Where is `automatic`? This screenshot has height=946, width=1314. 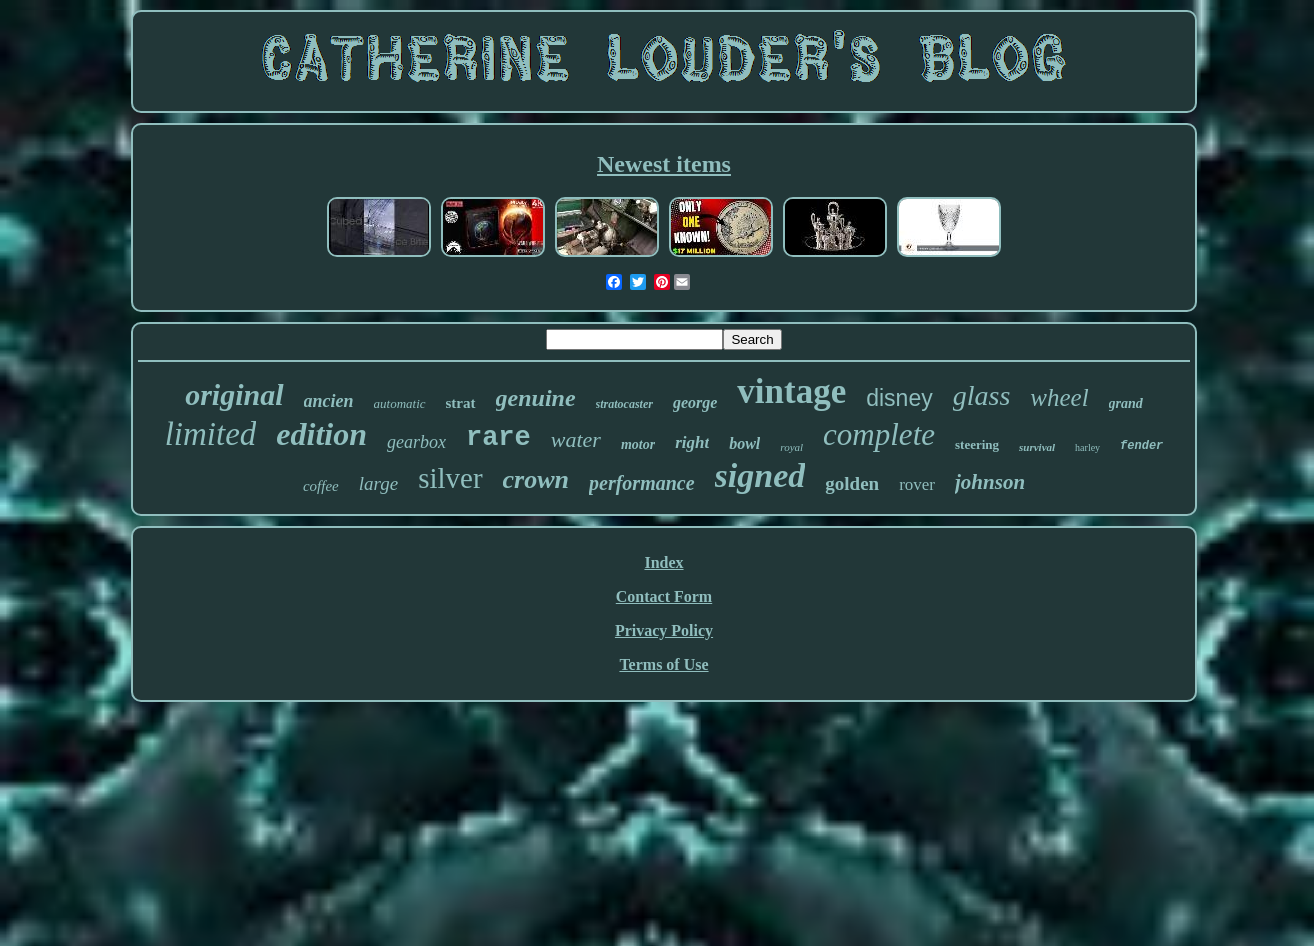 automatic is located at coordinates (400, 403).